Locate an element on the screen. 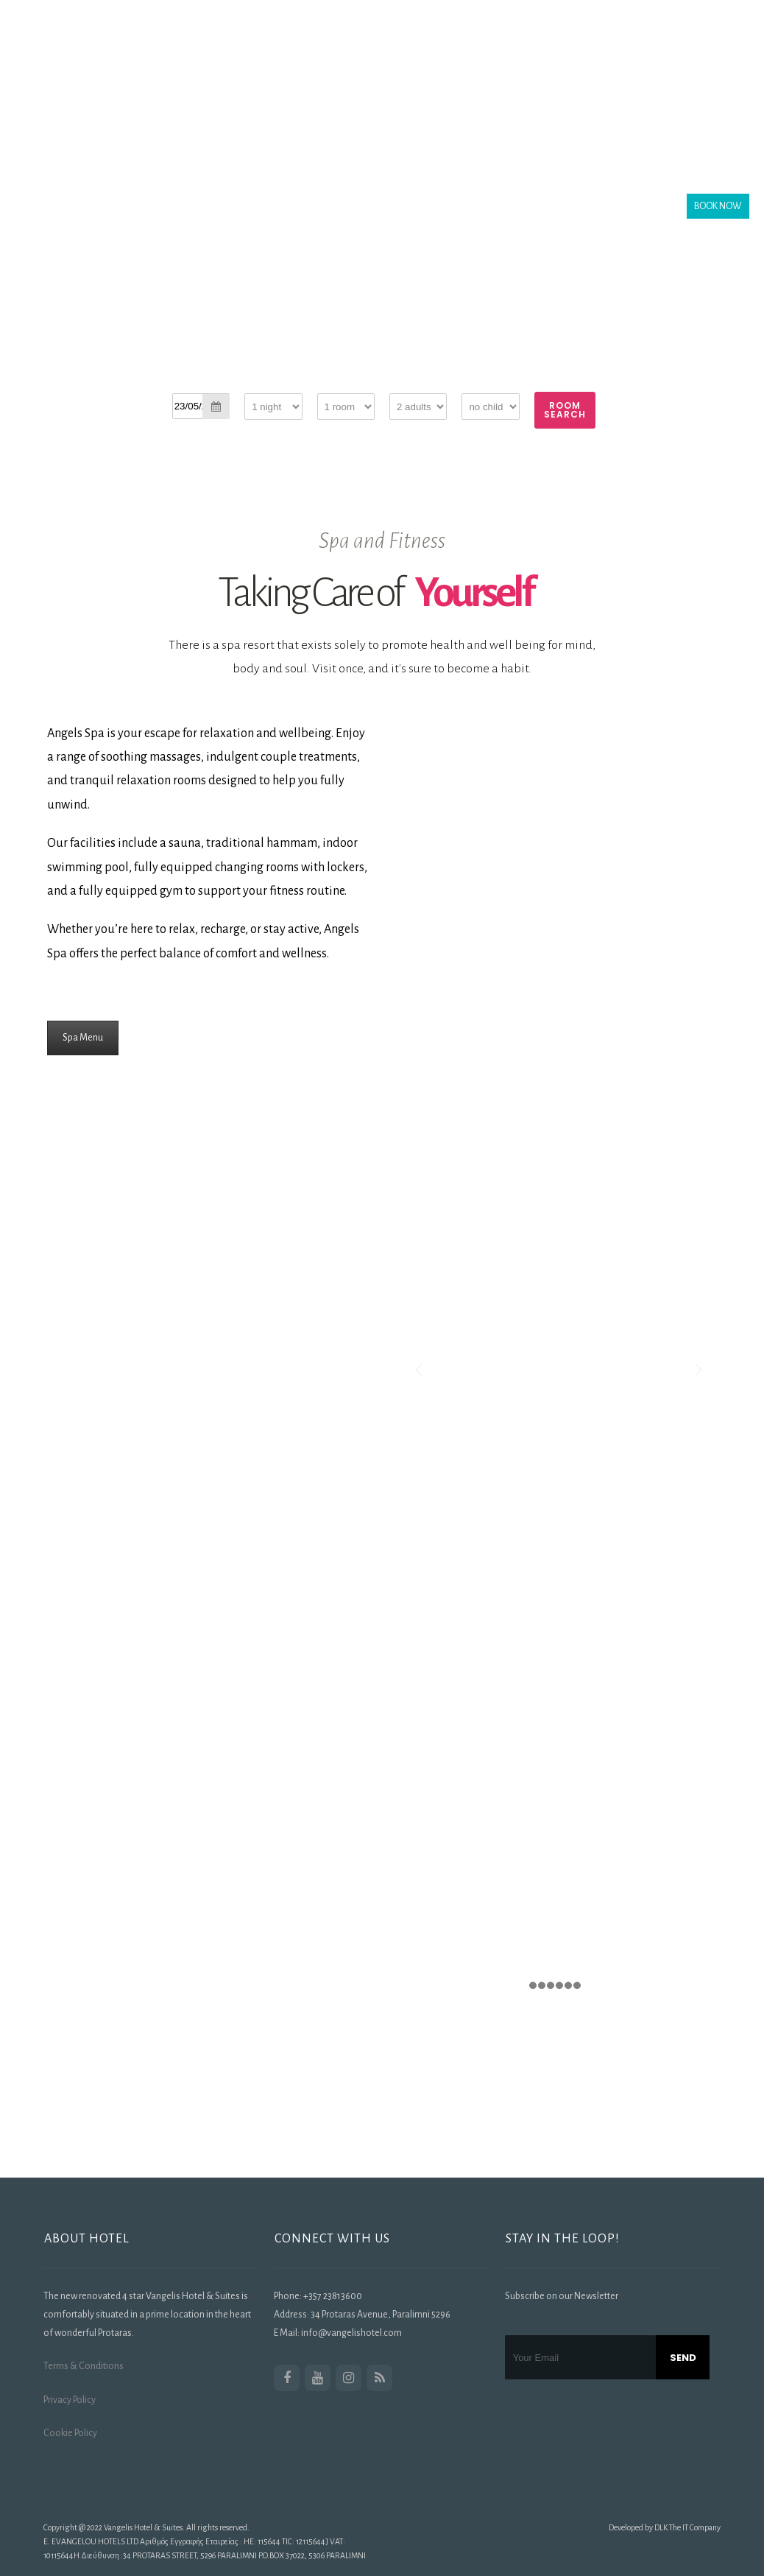 The image size is (764, 2576). SPA is located at coordinates (538, 47).